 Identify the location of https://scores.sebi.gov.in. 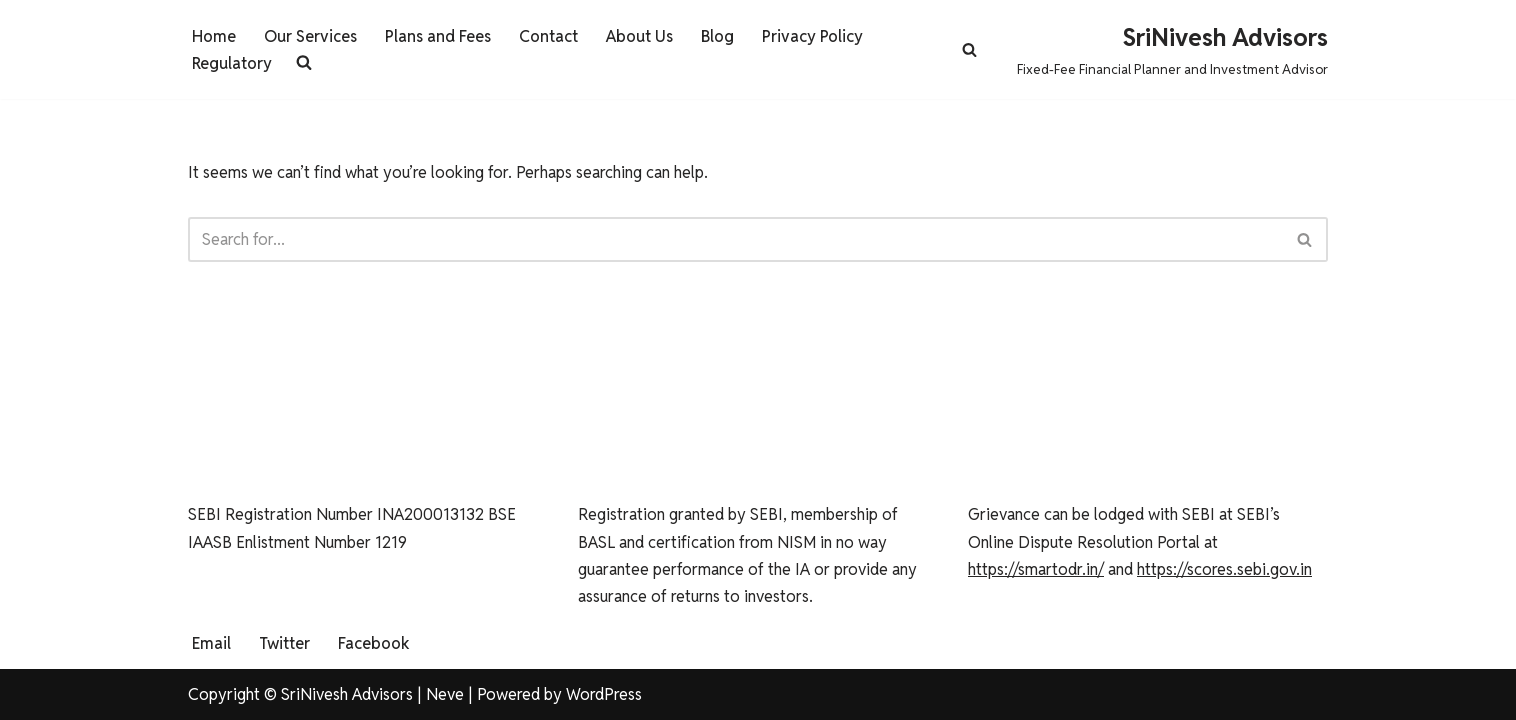
(1224, 569).